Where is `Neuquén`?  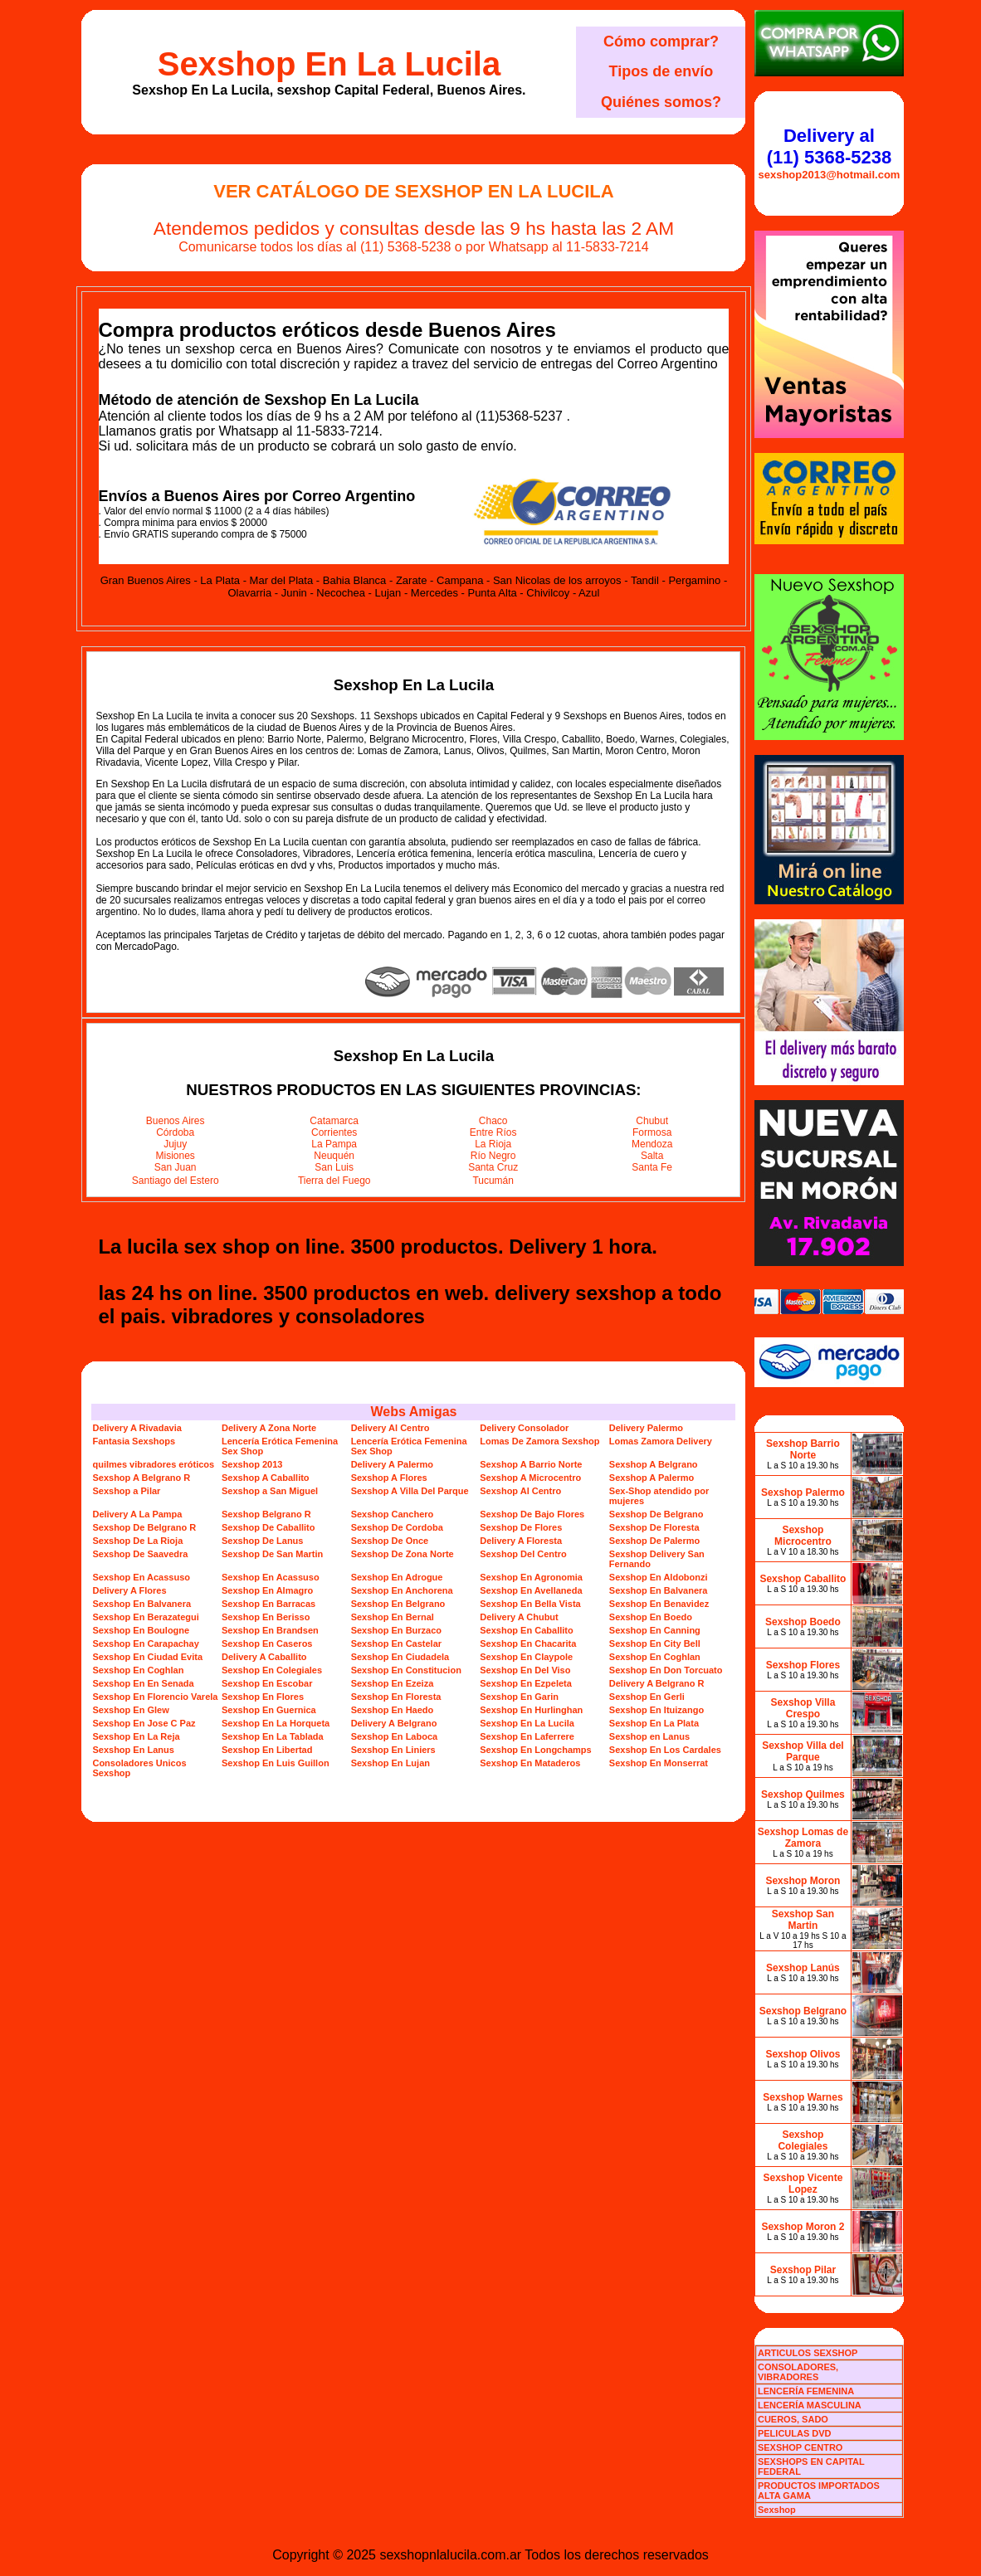 Neuquén is located at coordinates (334, 1155).